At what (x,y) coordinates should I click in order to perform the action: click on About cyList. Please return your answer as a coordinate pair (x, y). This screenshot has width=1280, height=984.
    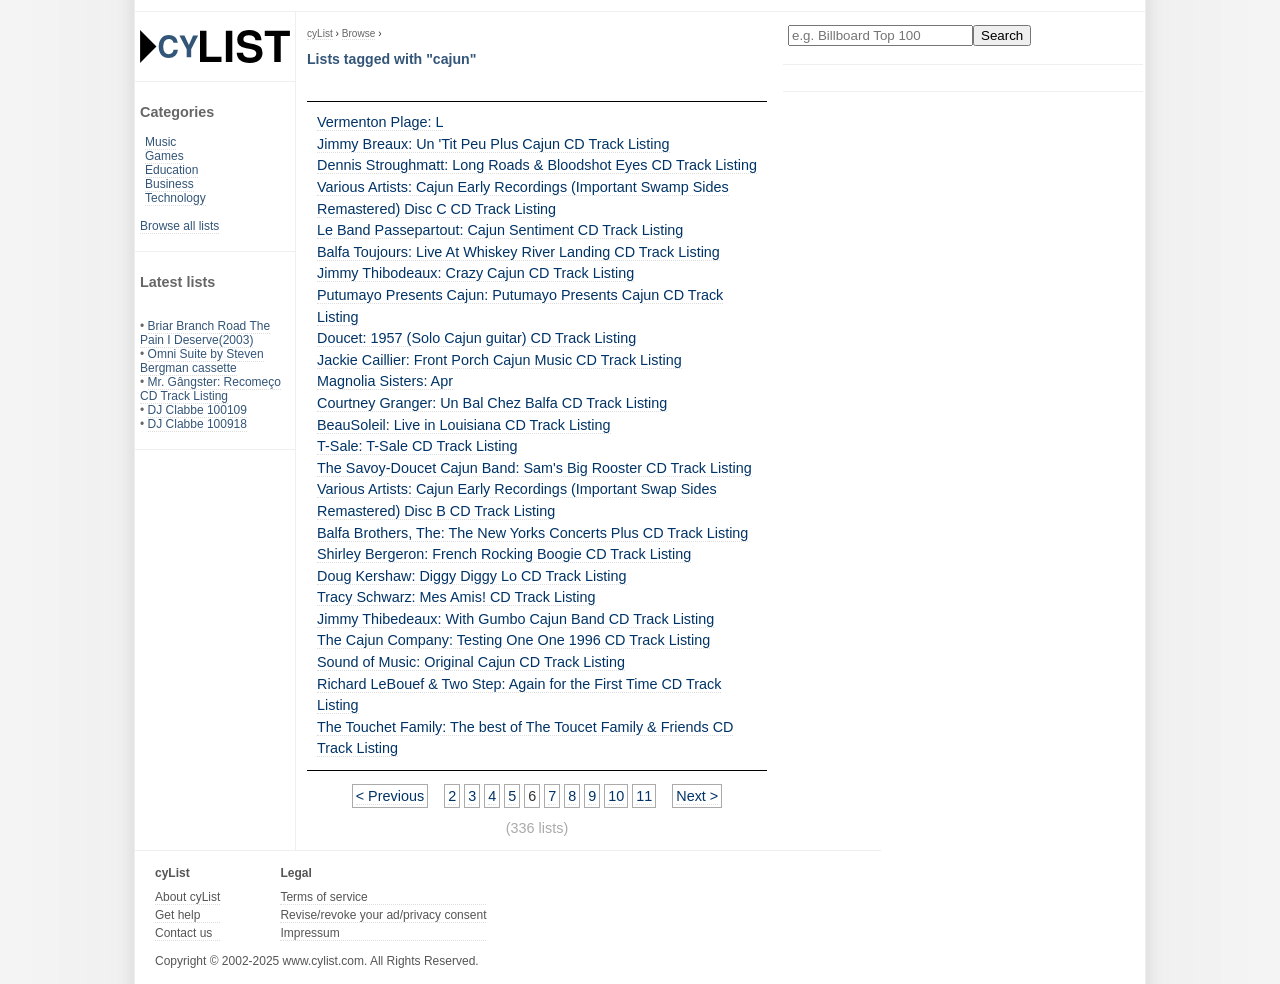
    Looking at the image, I should click on (187, 897).